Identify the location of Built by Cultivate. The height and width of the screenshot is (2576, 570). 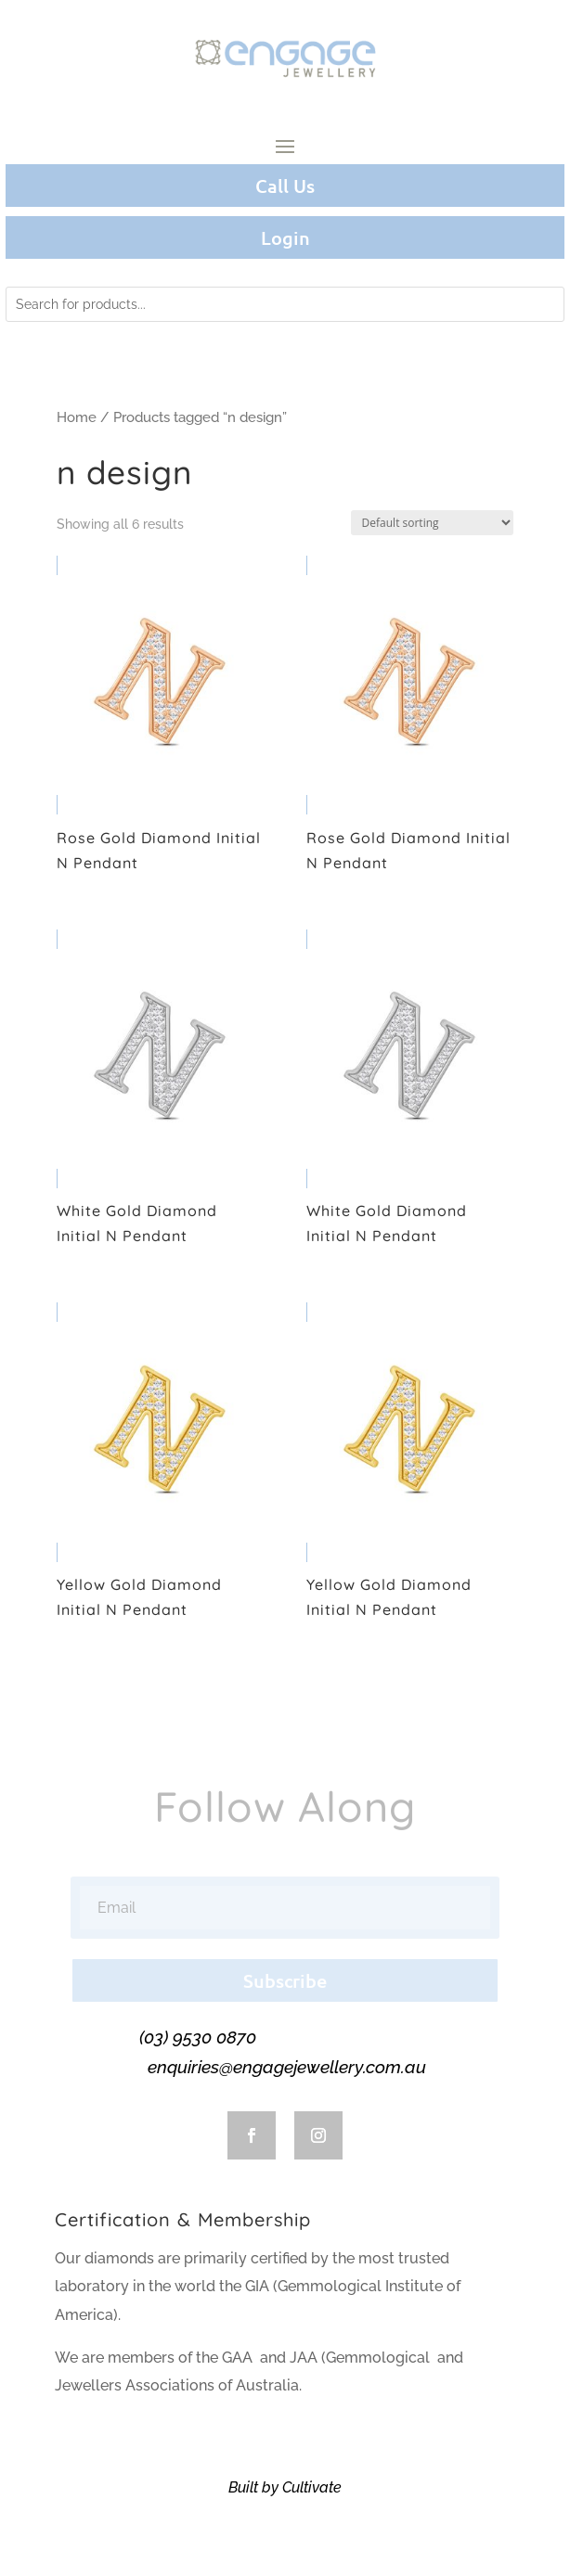
(285, 2487).